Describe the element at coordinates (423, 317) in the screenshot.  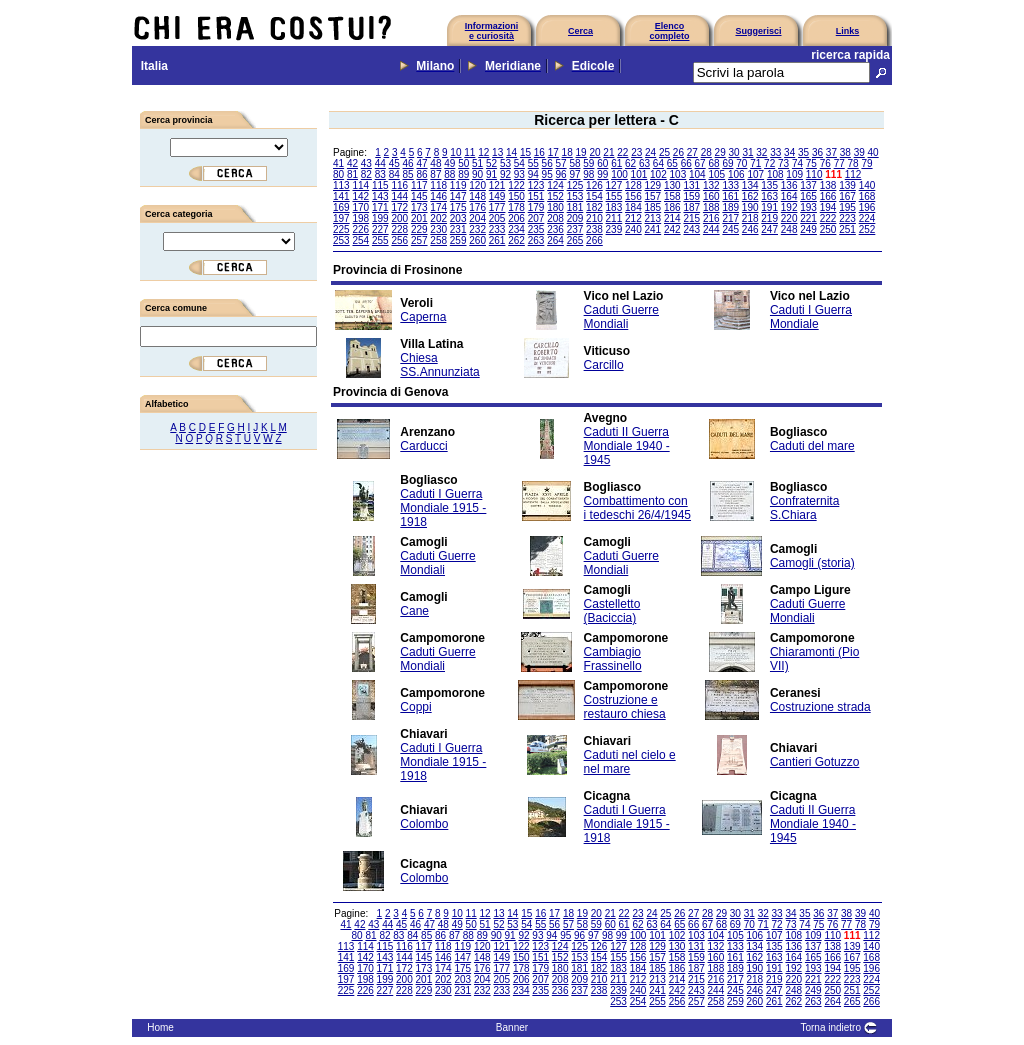
I see `Caperna` at that location.